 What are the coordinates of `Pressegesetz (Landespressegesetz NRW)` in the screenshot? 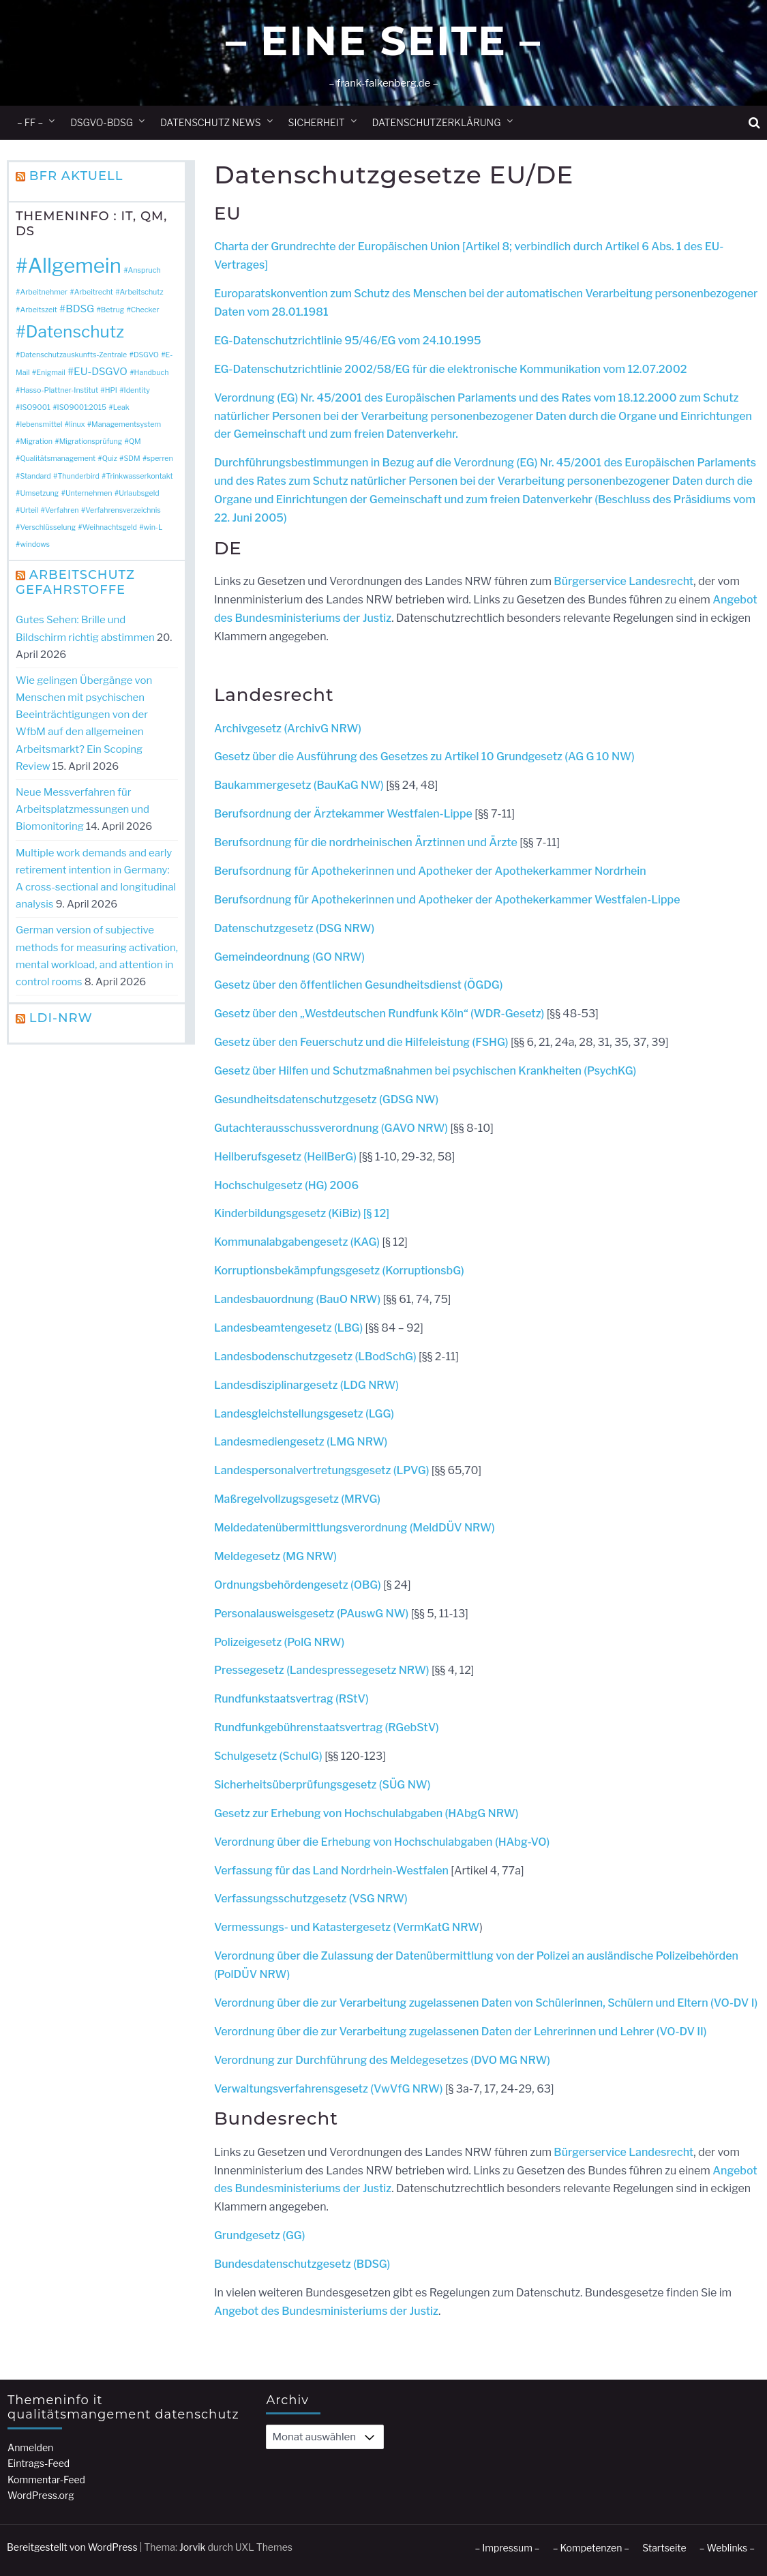 It's located at (323, 1670).